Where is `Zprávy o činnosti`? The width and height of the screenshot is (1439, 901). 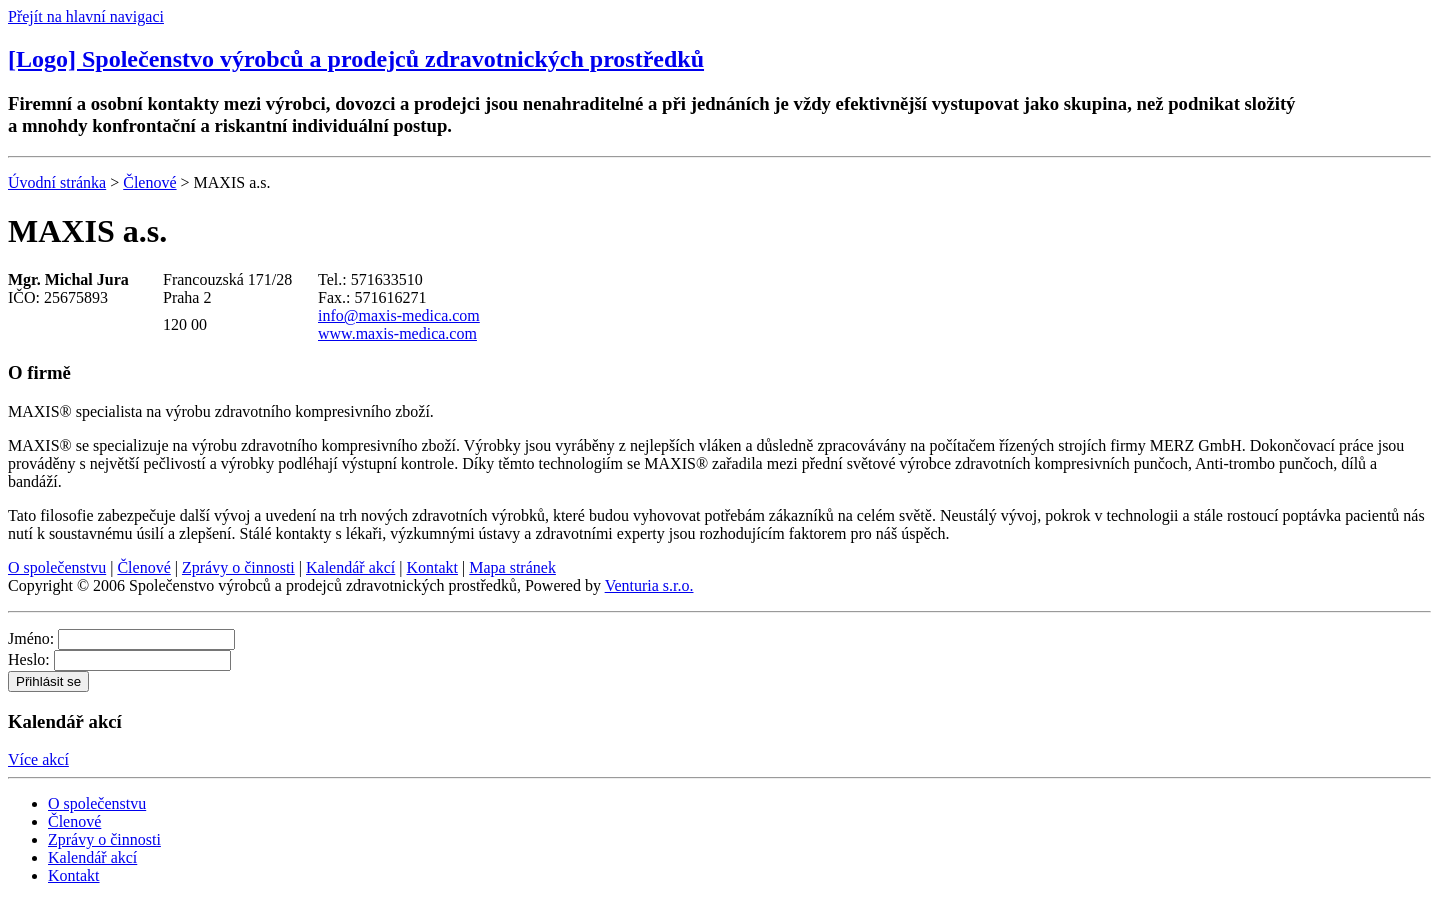
Zprávy o činnosti is located at coordinates (238, 567).